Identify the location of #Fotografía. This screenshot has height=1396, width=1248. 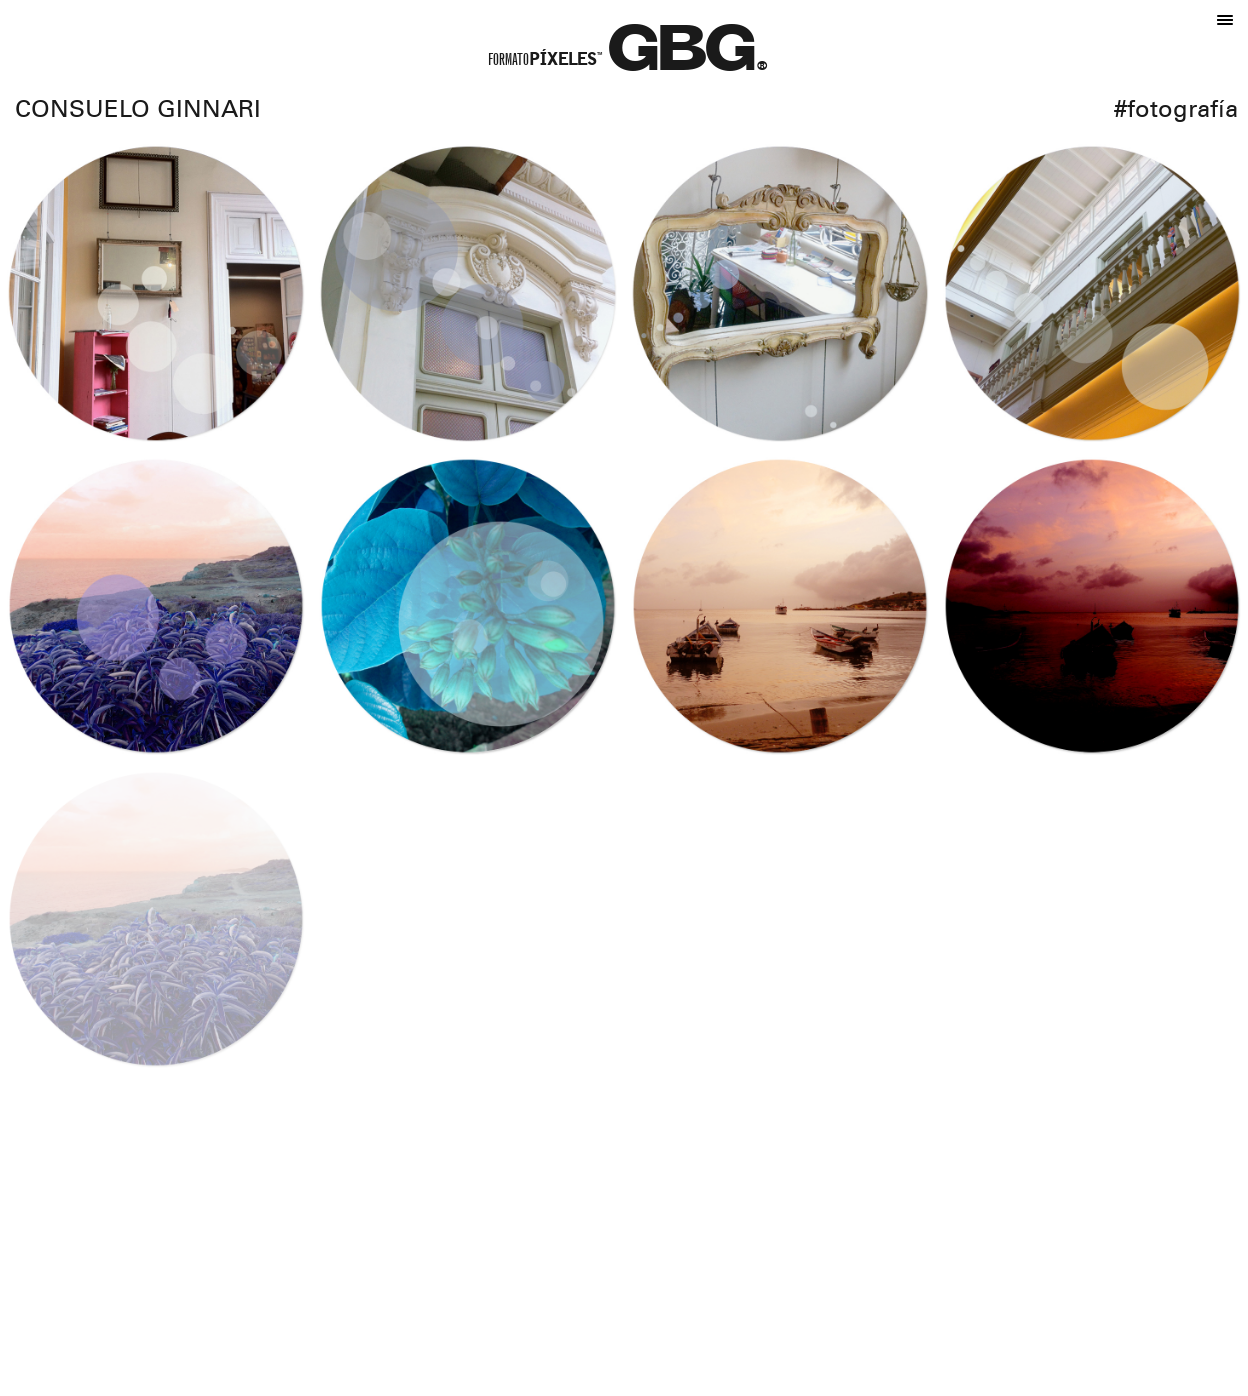
(1176, 112).